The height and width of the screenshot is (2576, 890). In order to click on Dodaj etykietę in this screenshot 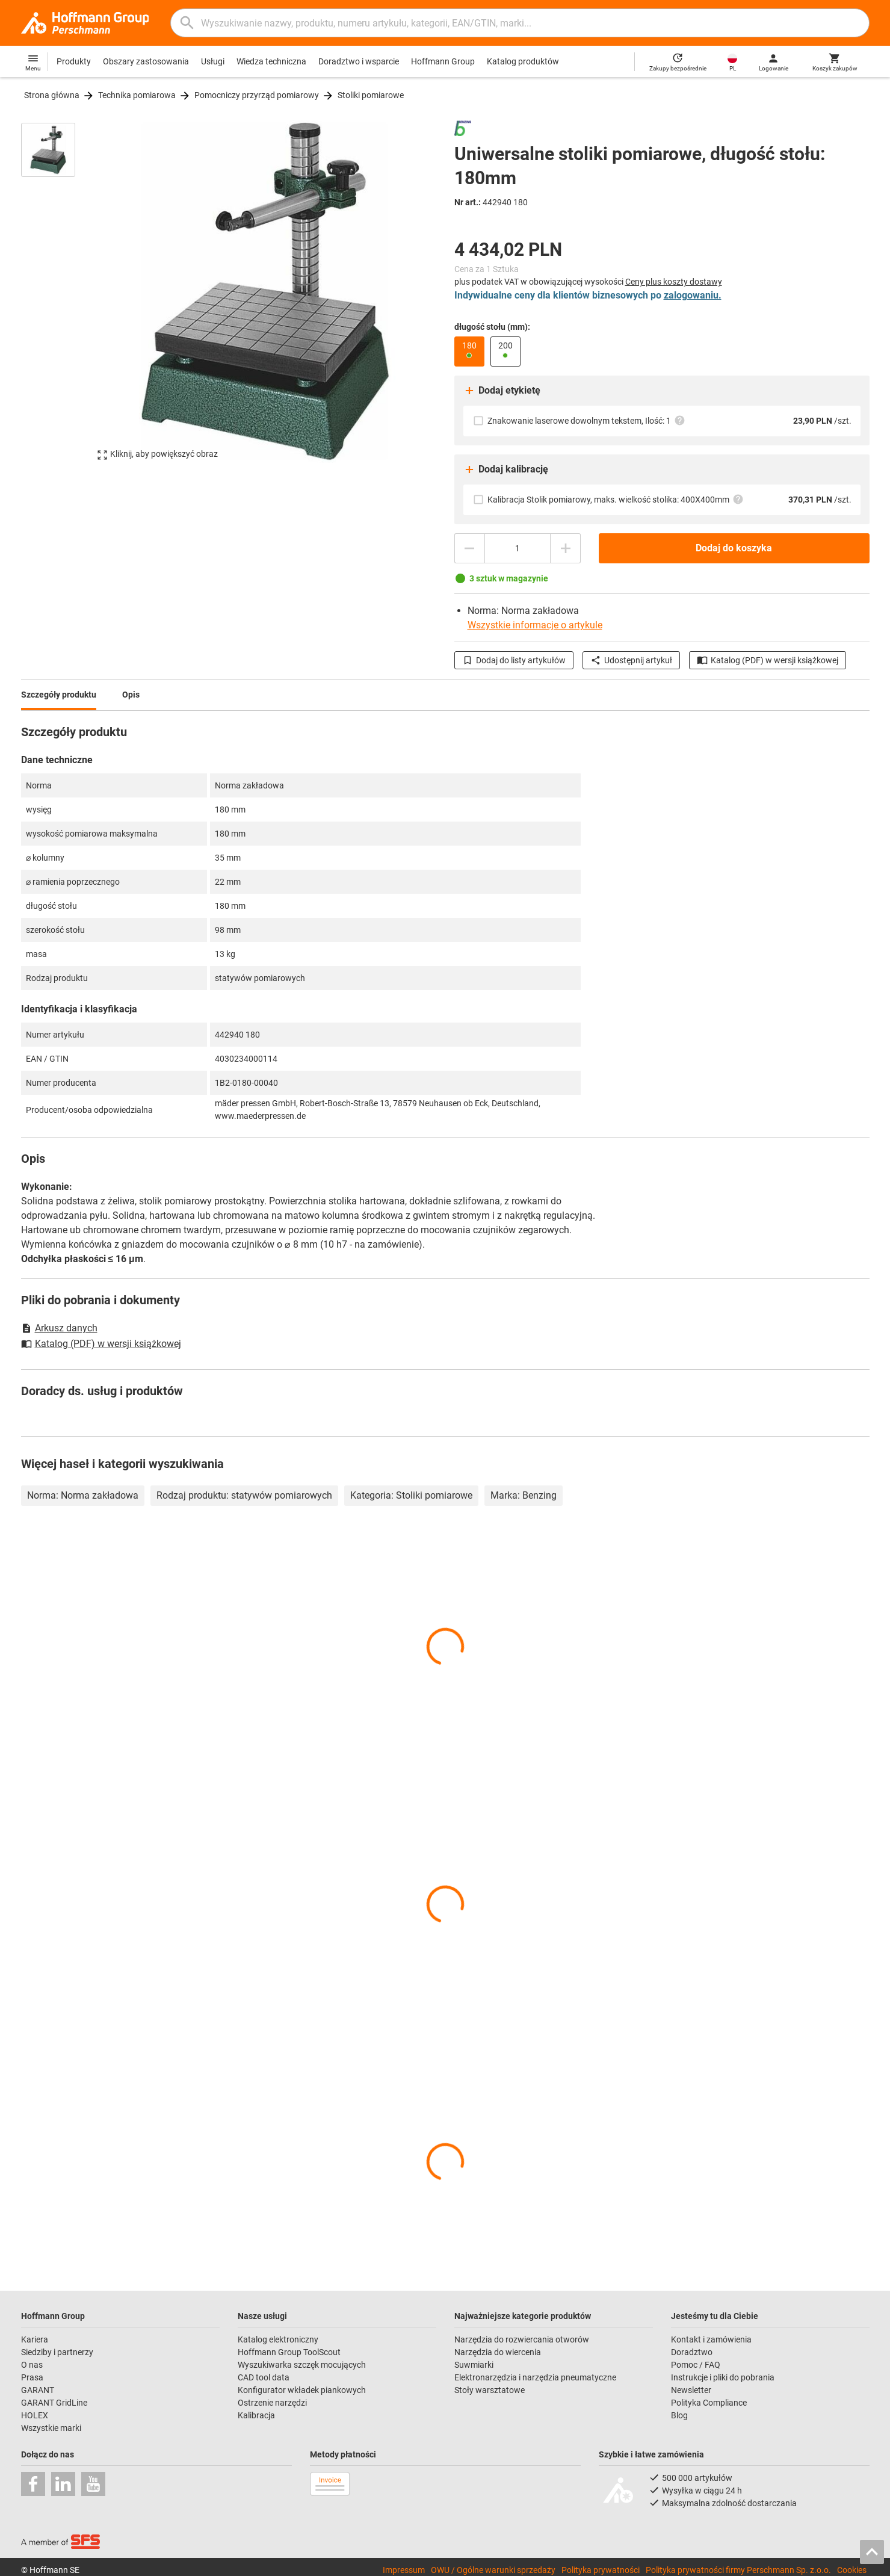, I will do `click(501, 391)`.